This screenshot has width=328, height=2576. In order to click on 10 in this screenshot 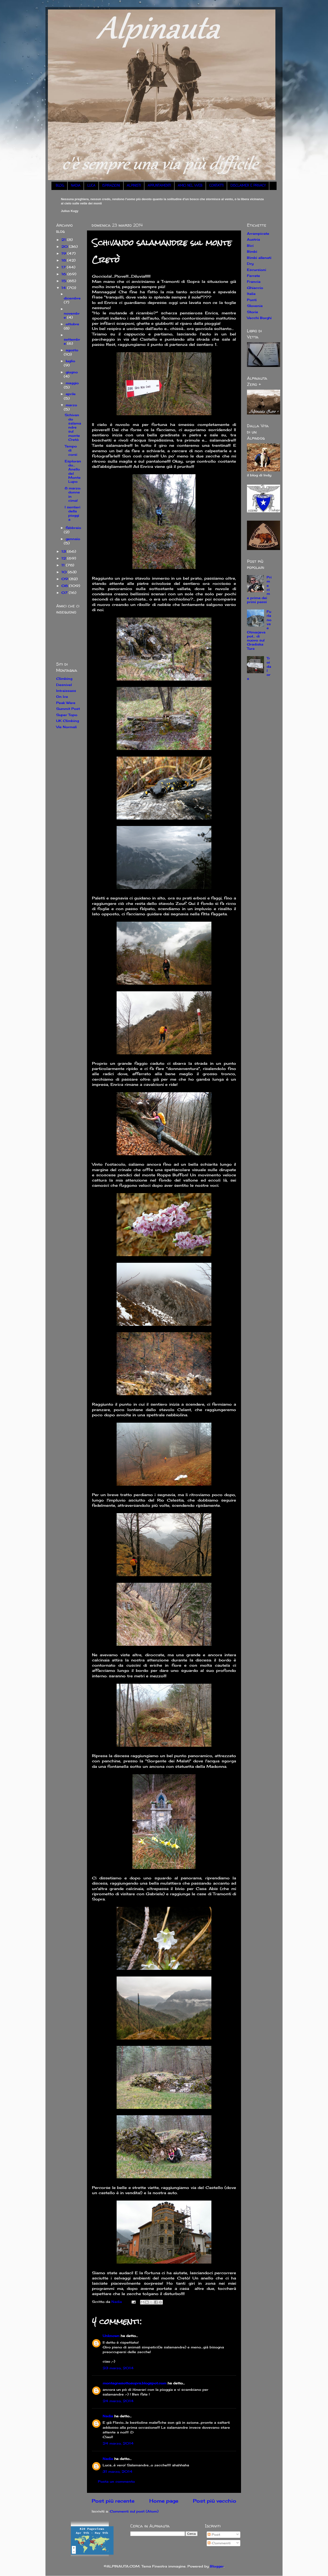, I will do `click(64, 572)`.